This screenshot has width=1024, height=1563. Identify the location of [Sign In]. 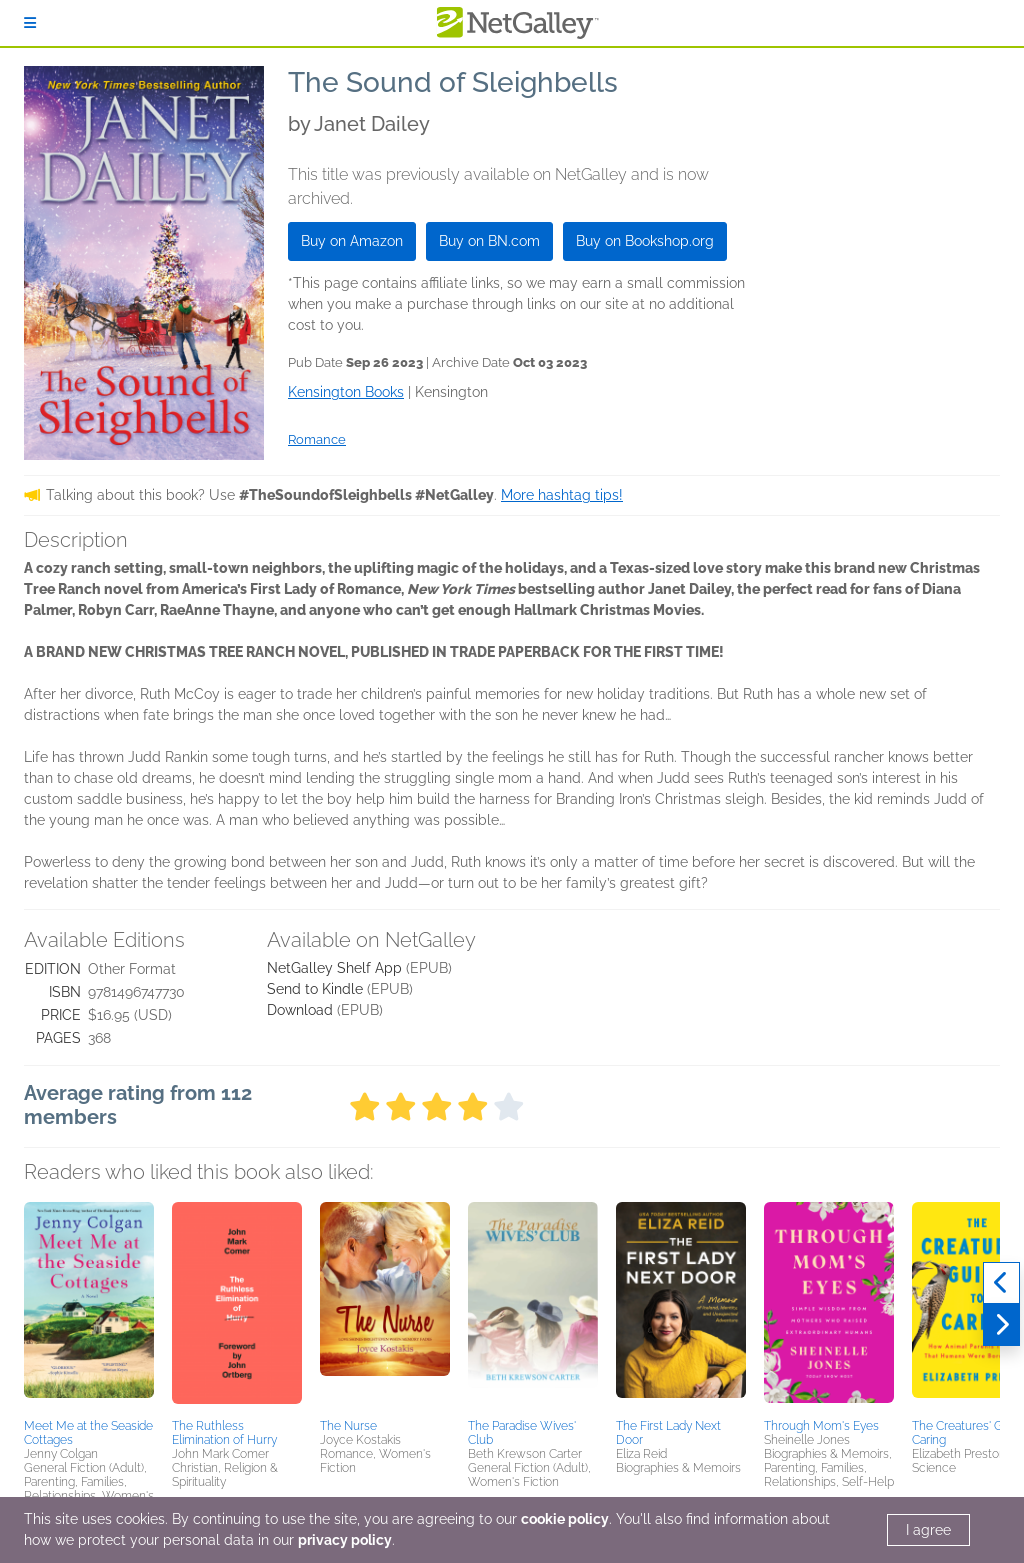
(30, 23).